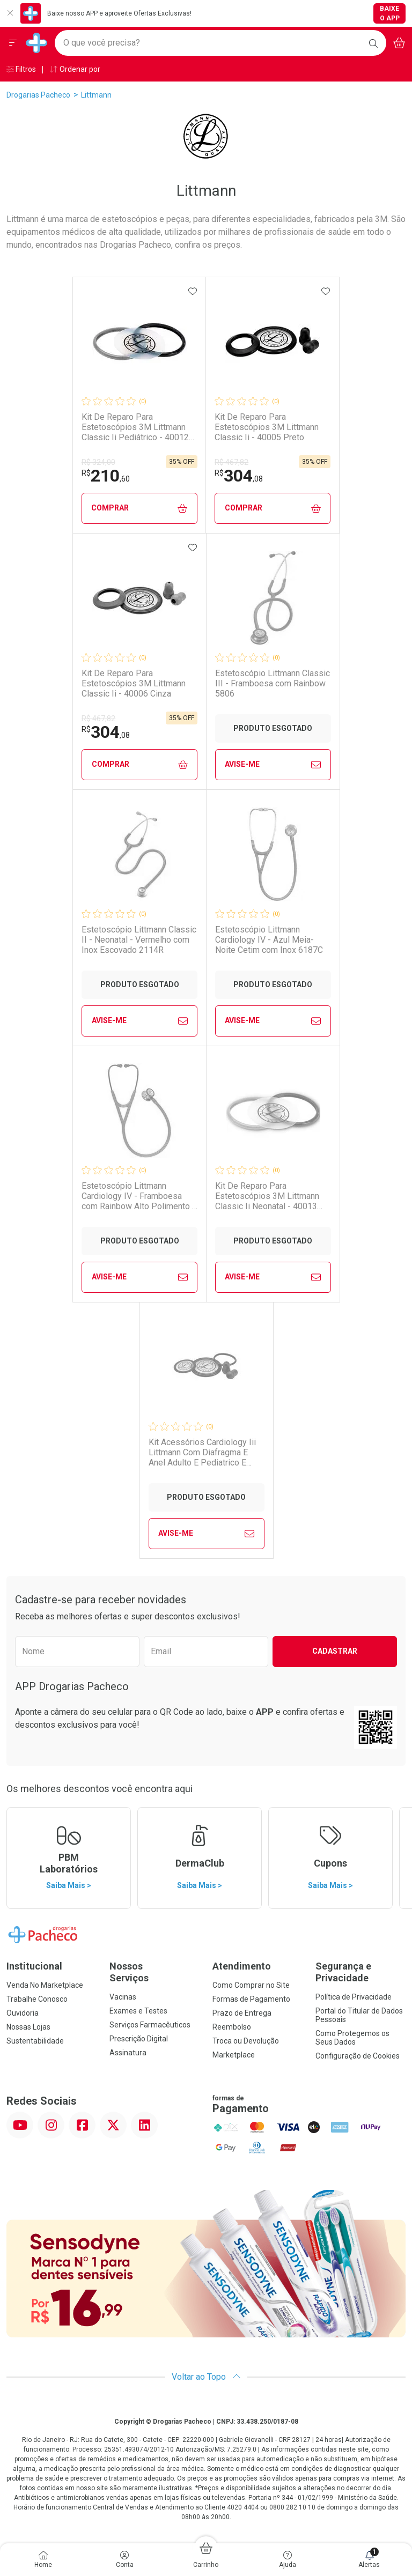 Image resolution: width=412 pixels, height=2576 pixels. What do you see at coordinates (98, 462) in the screenshot?
I see `R$ 324,00` at bounding box center [98, 462].